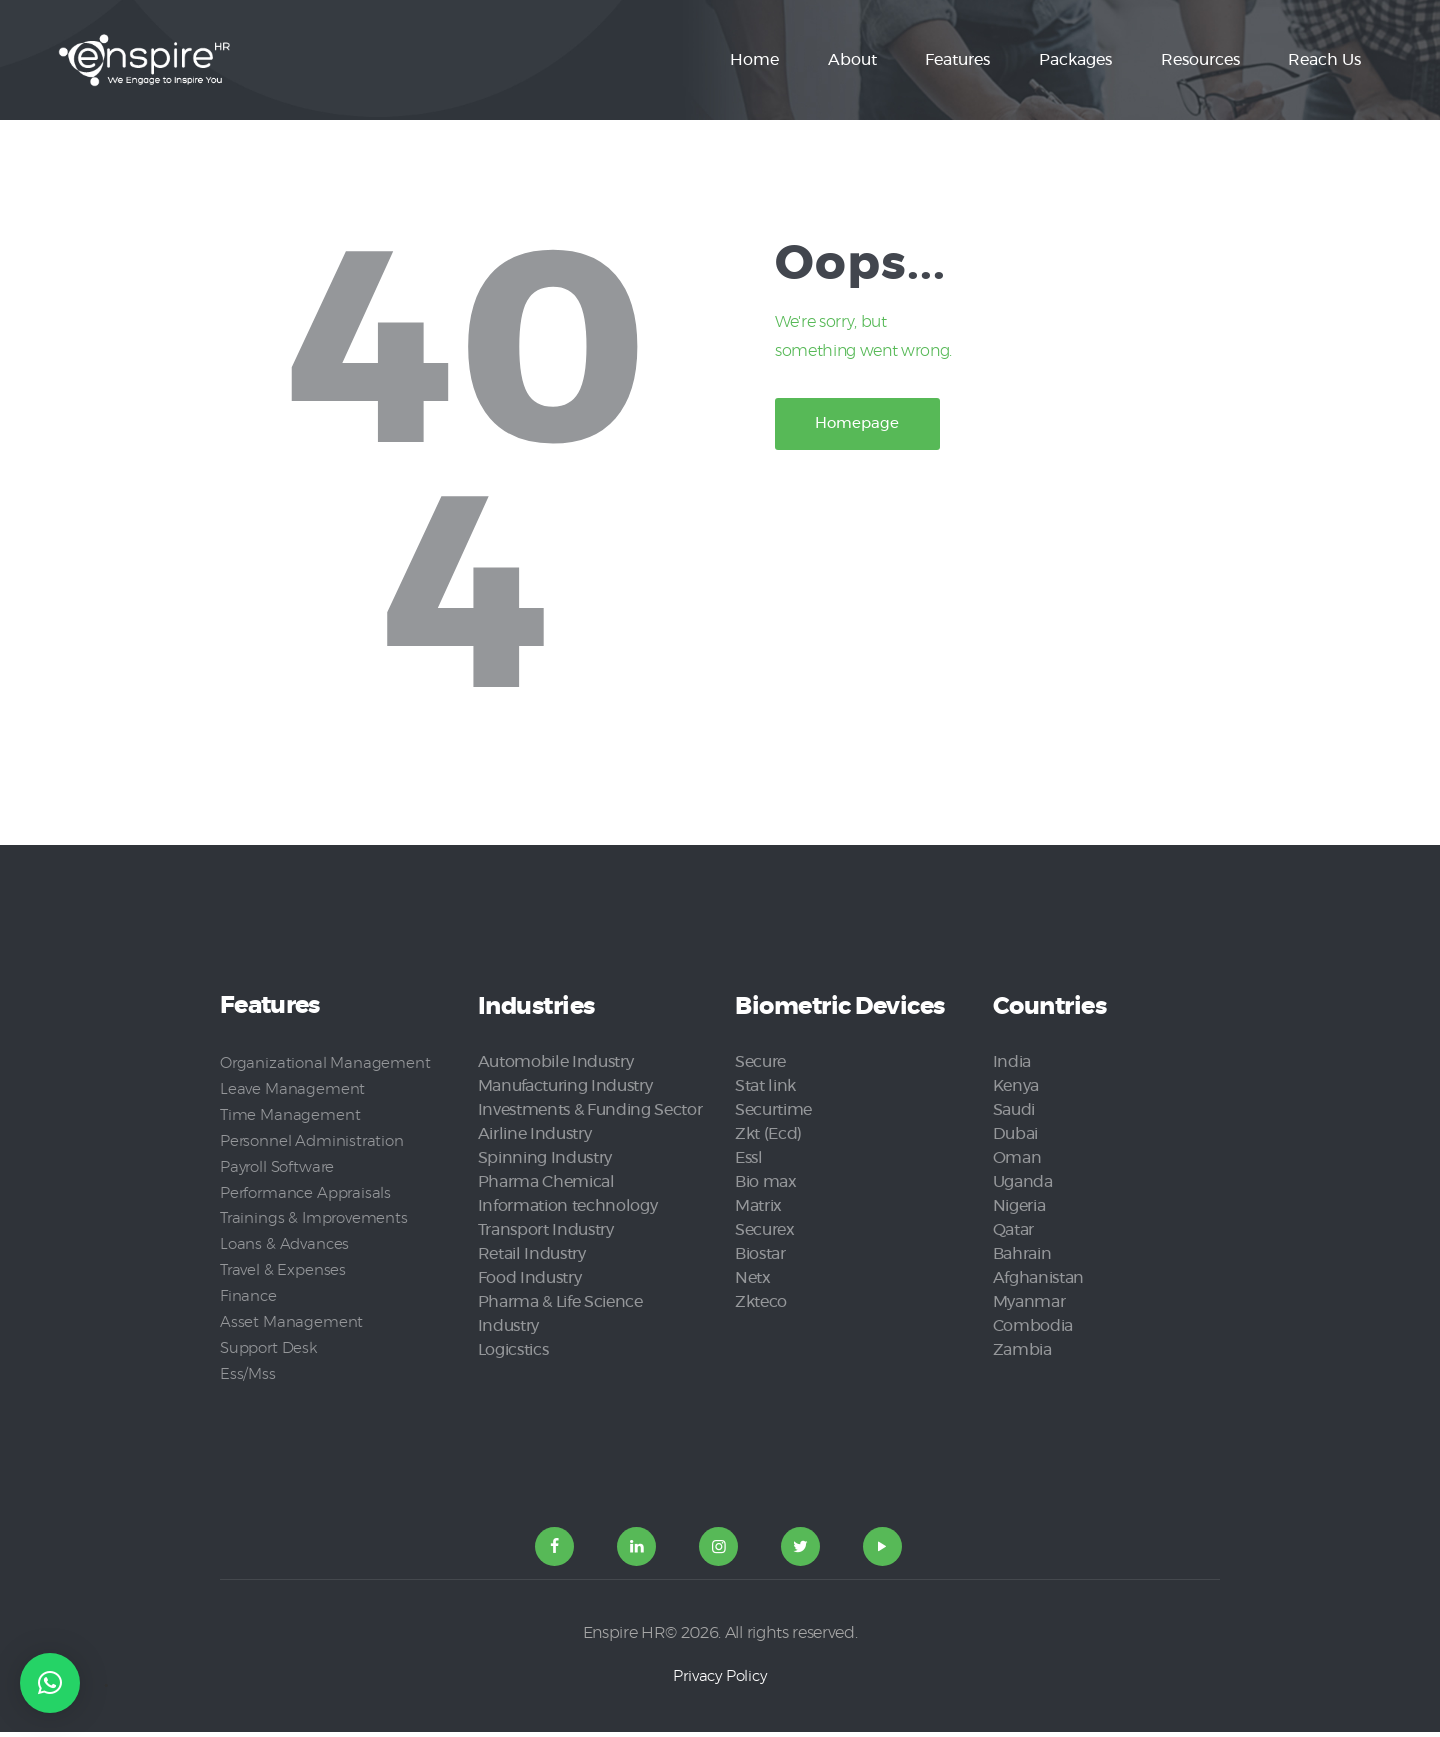  Describe the element at coordinates (283, 1270) in the screenshot. I see `Travel & Expenses` at that location.